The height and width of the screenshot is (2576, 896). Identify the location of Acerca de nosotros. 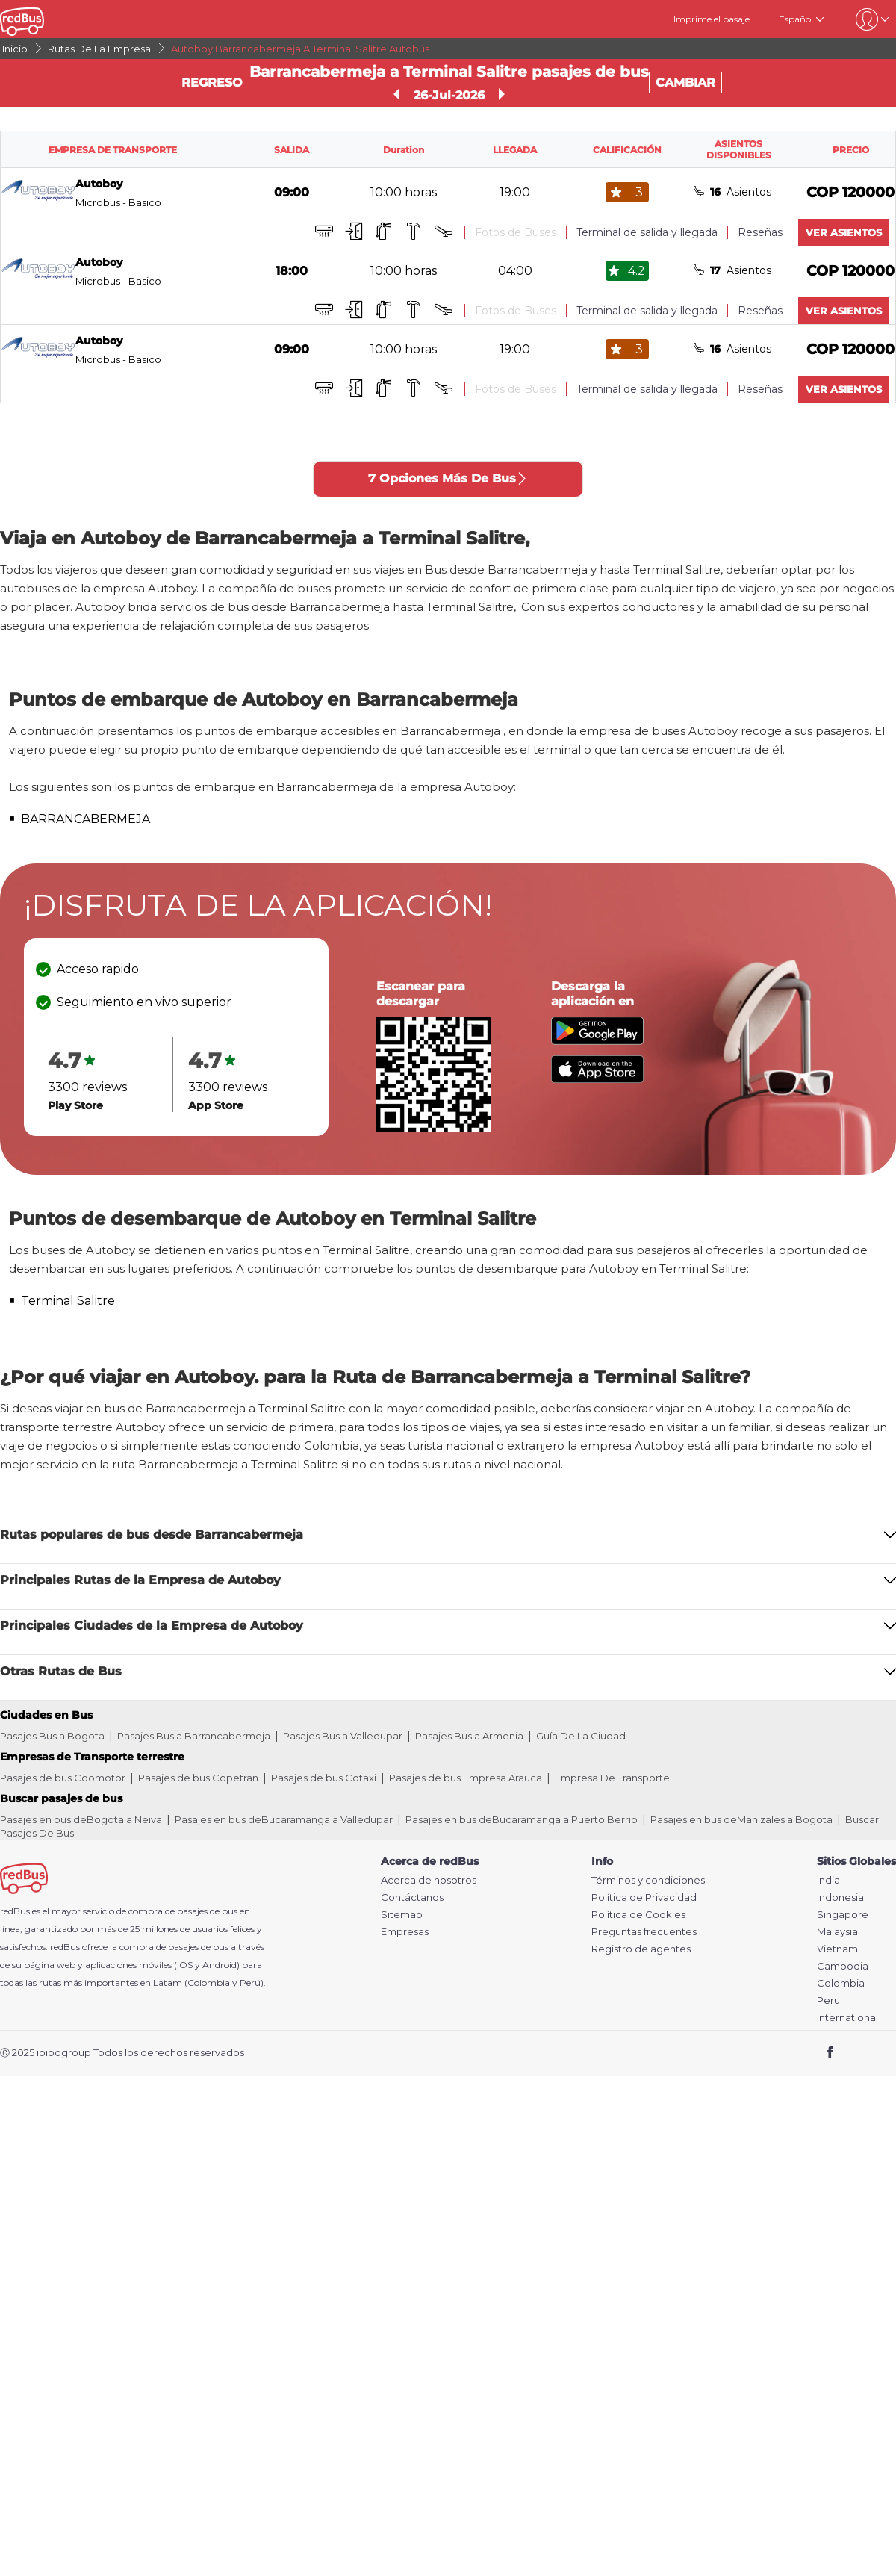
(428, 1880).